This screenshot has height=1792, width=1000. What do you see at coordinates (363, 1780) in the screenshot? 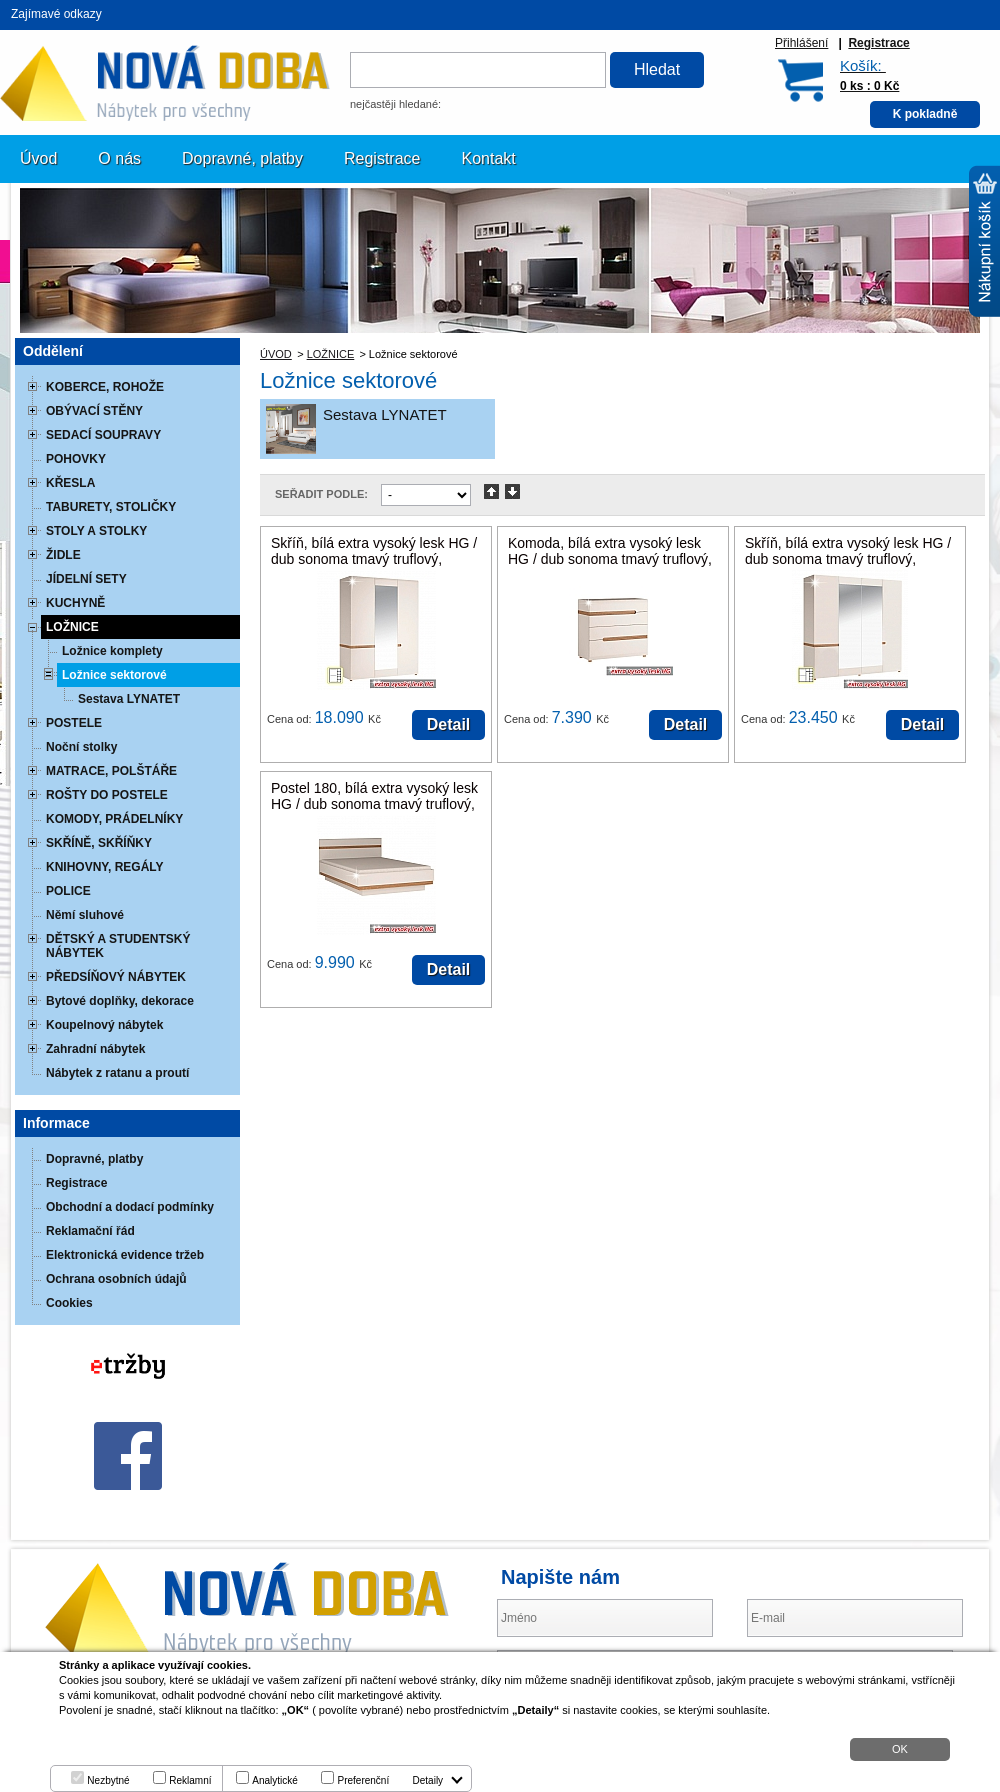
I see `Preferenční` at bounding box center [363, 1780].